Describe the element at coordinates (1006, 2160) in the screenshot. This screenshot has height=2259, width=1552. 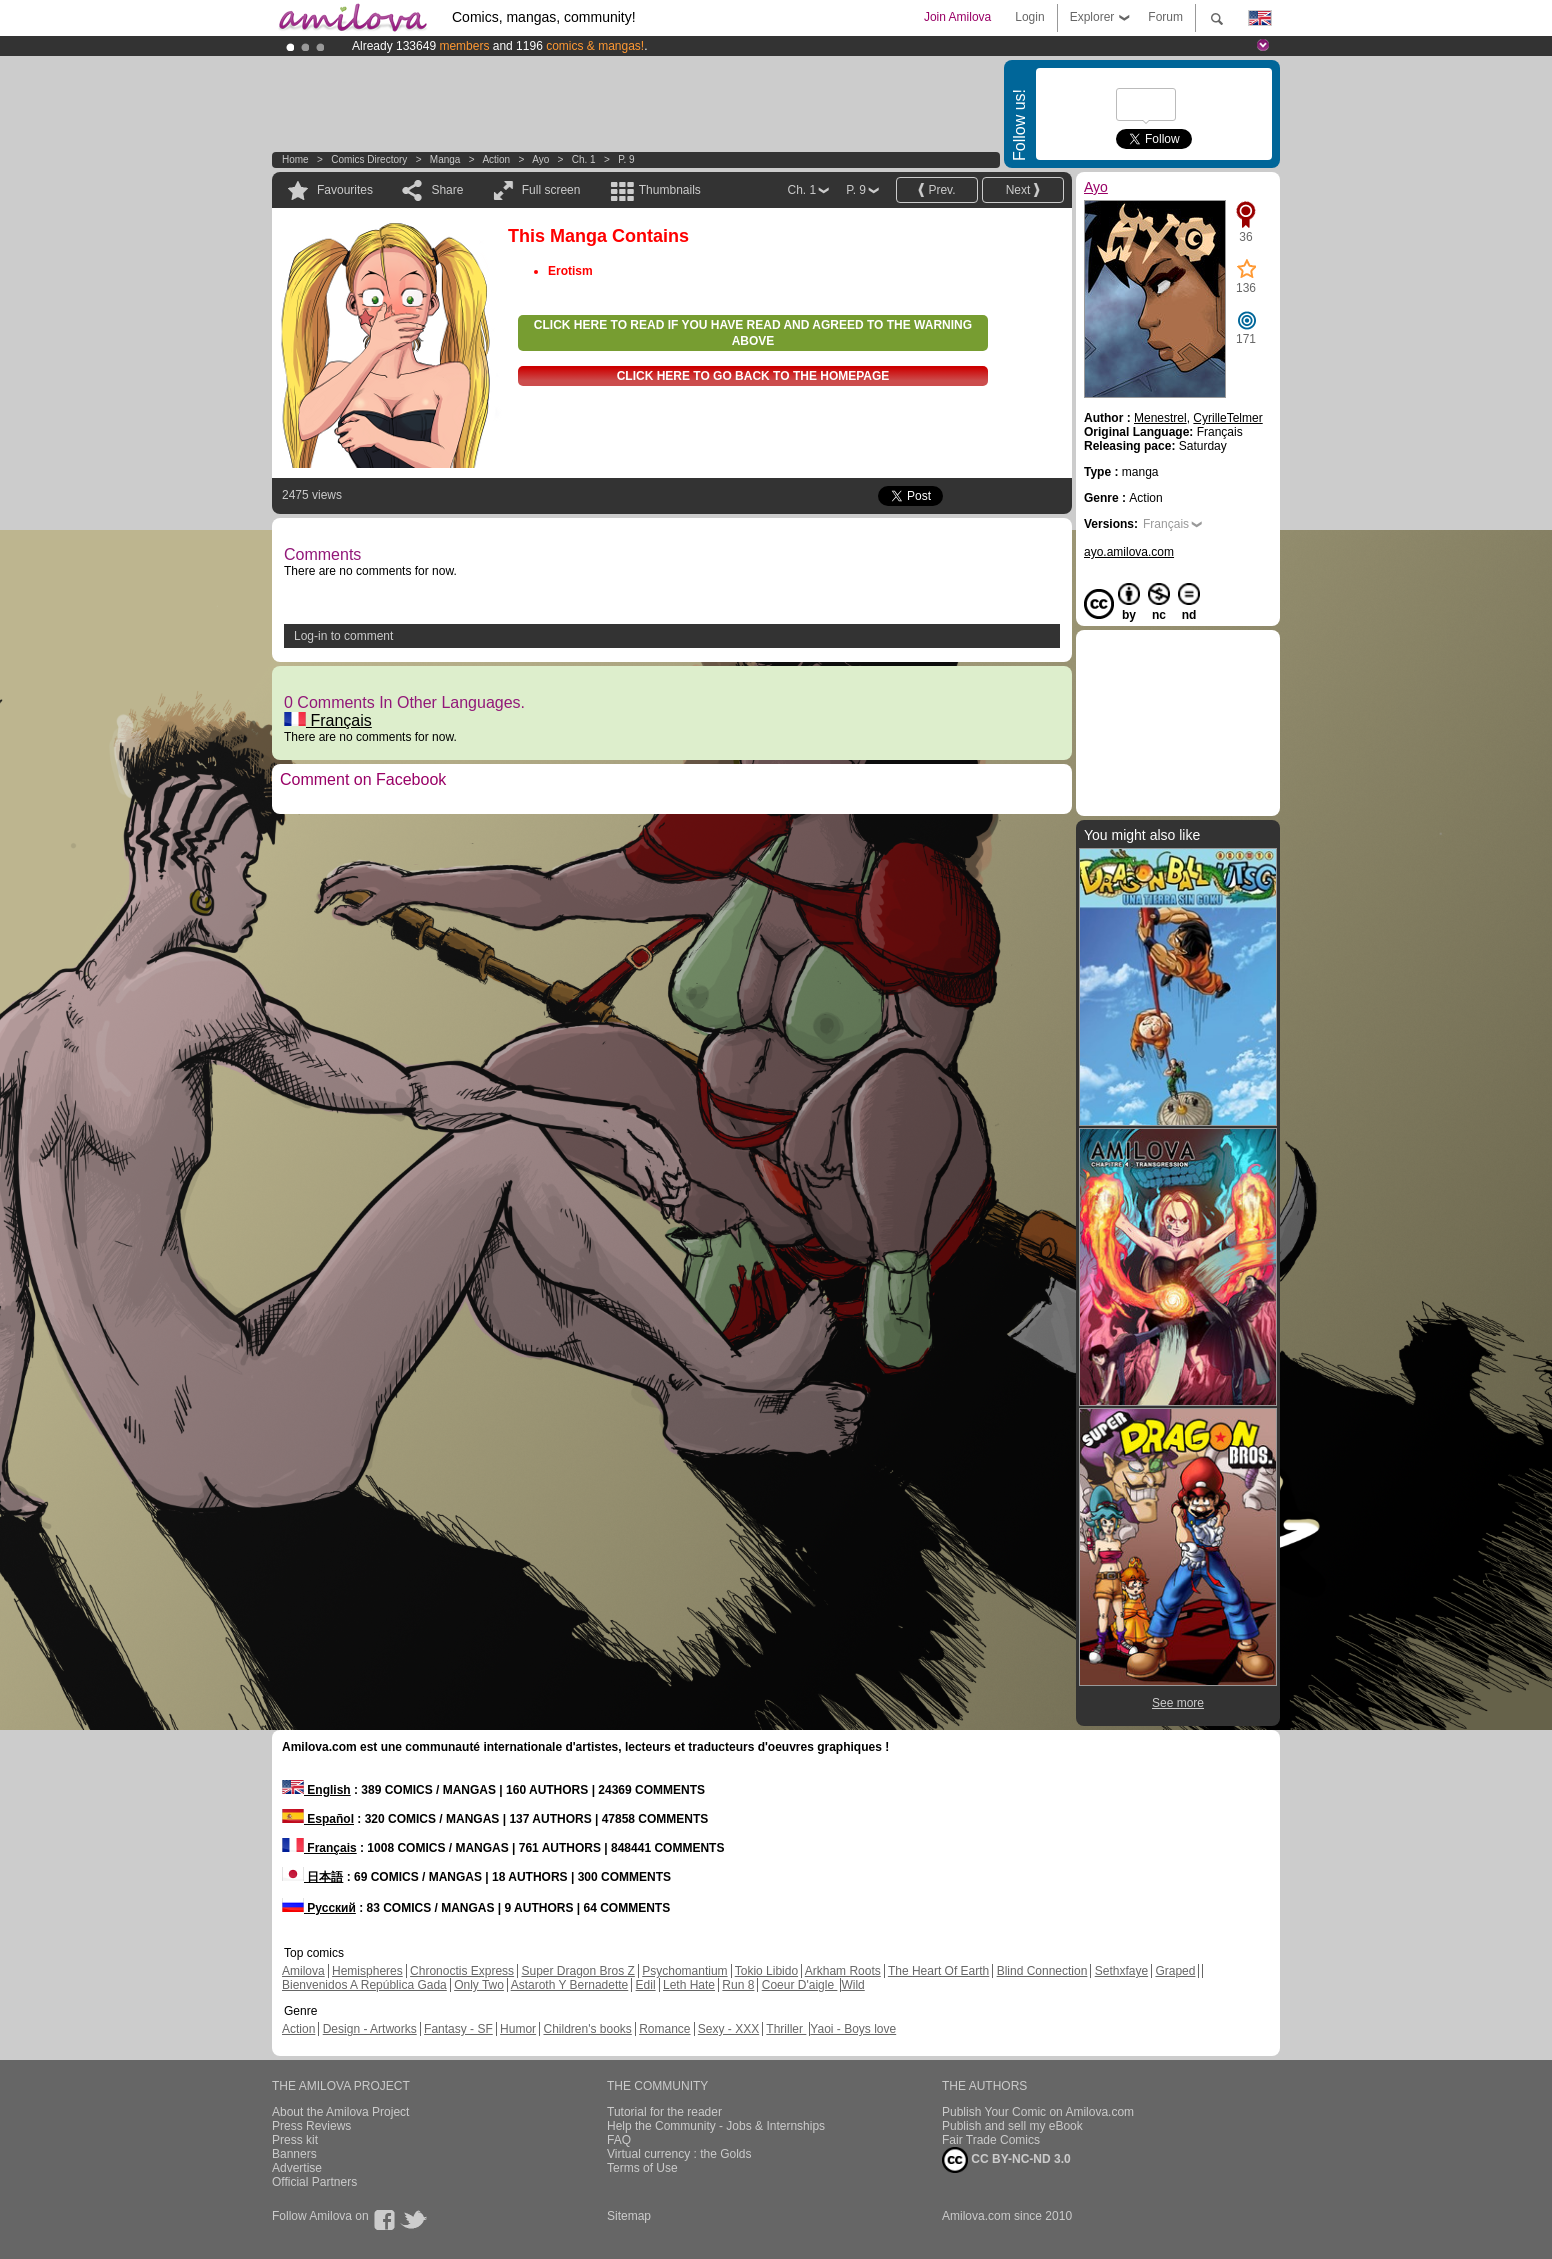
I see `CC BY-NC-ND 3.0` at that location.